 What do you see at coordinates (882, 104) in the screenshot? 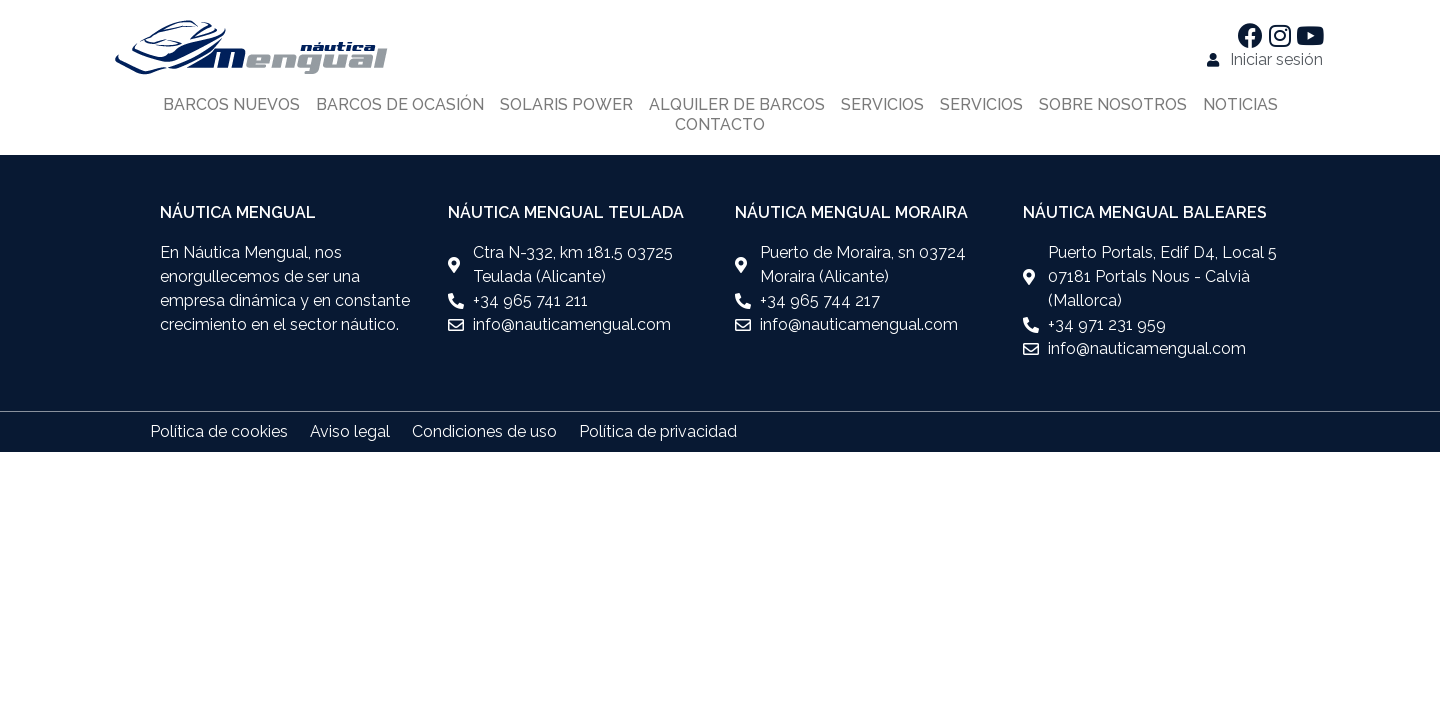
I see `Servicios` at bounding box center [882, 104].